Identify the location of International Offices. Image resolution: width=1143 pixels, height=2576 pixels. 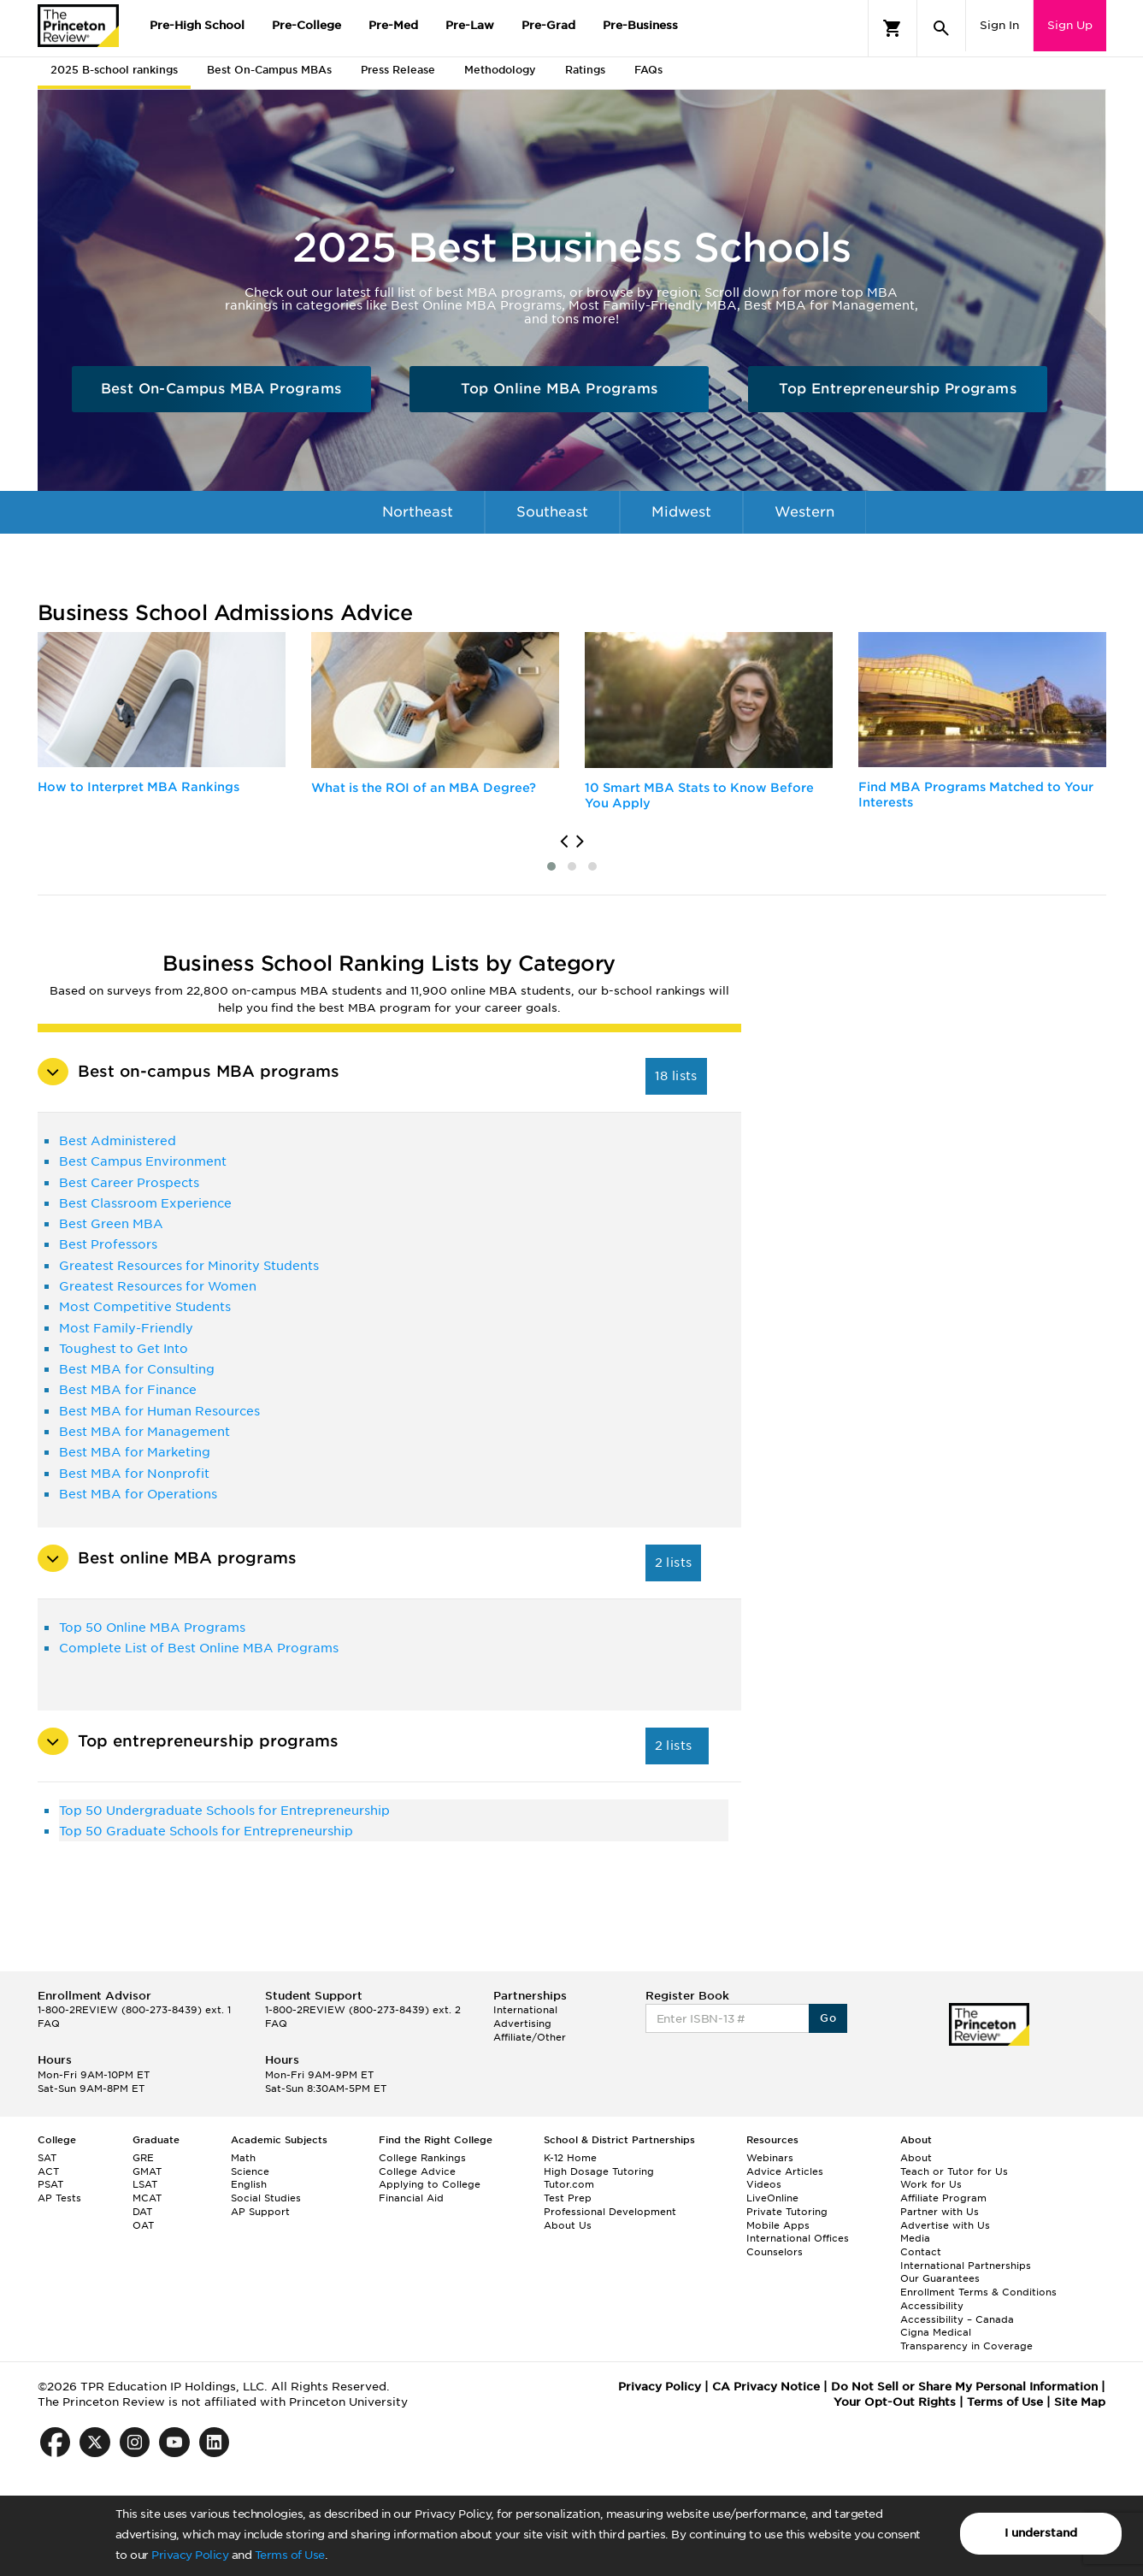
(797, 2238).